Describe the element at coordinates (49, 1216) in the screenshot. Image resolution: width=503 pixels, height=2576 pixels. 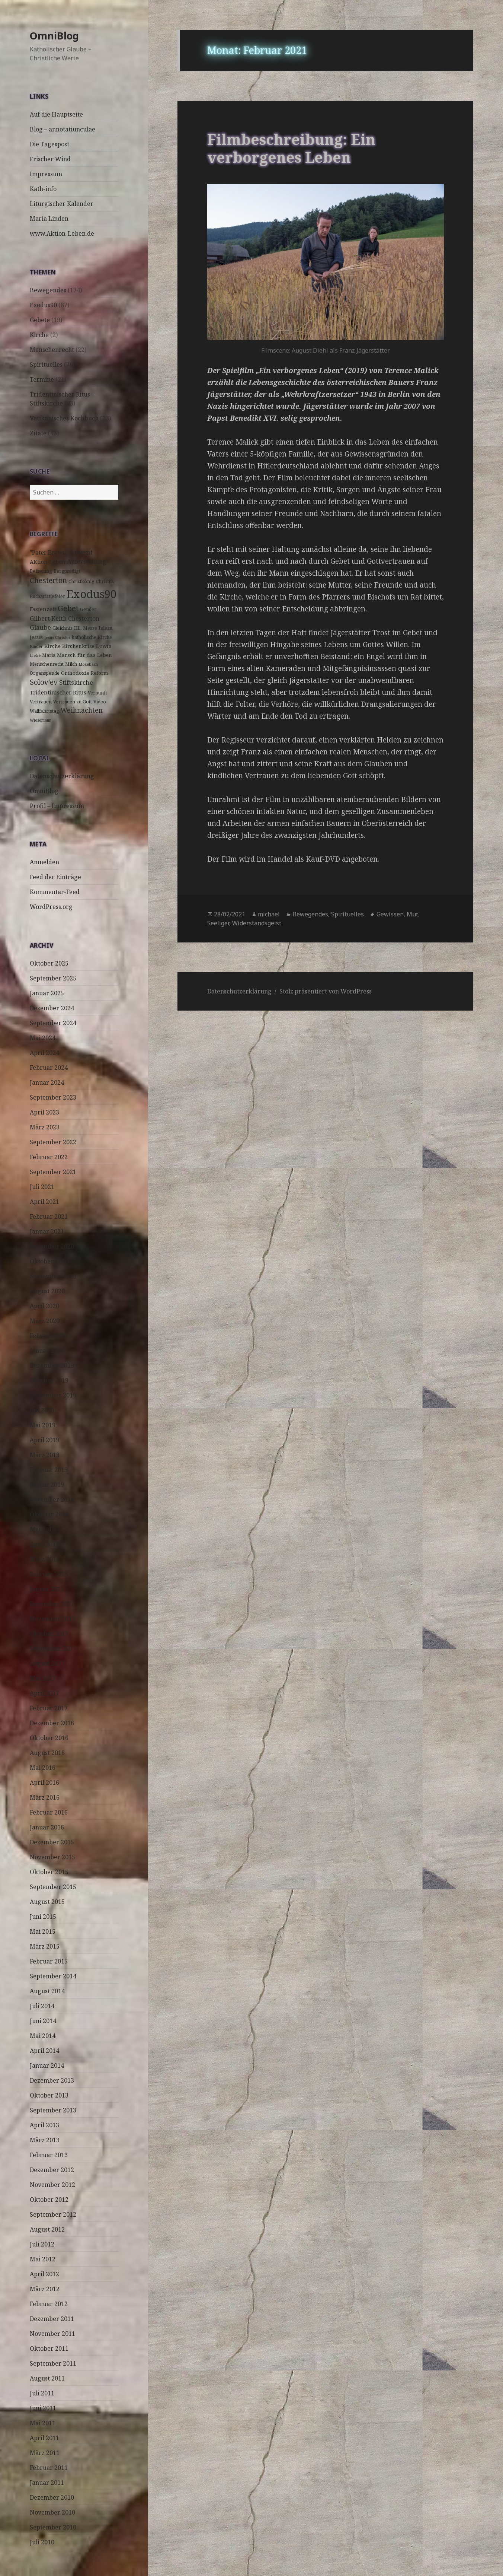
I see `Februar 2021` at that location.